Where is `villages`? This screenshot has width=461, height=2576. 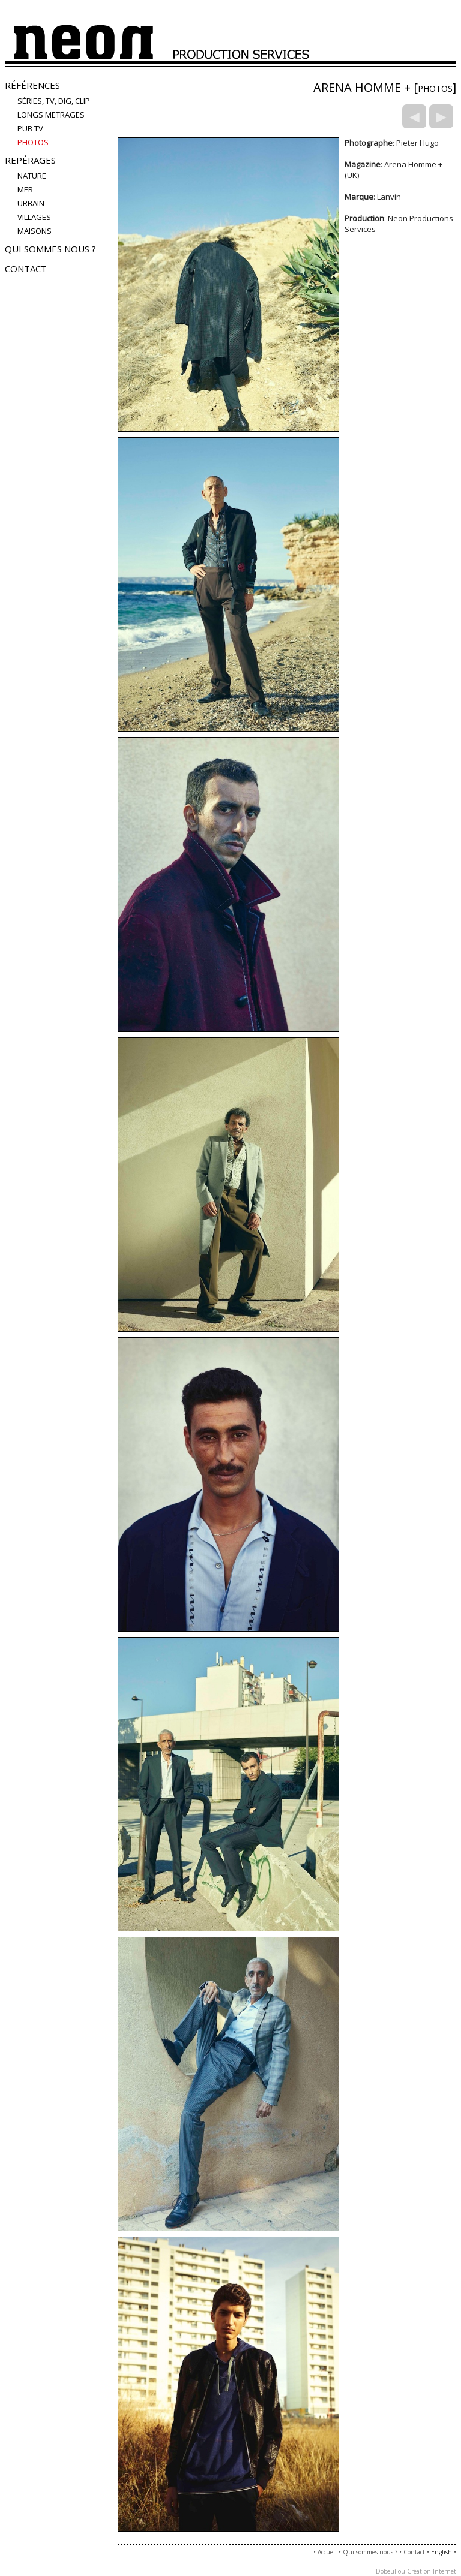 villages is located at coordinates (34, 217).